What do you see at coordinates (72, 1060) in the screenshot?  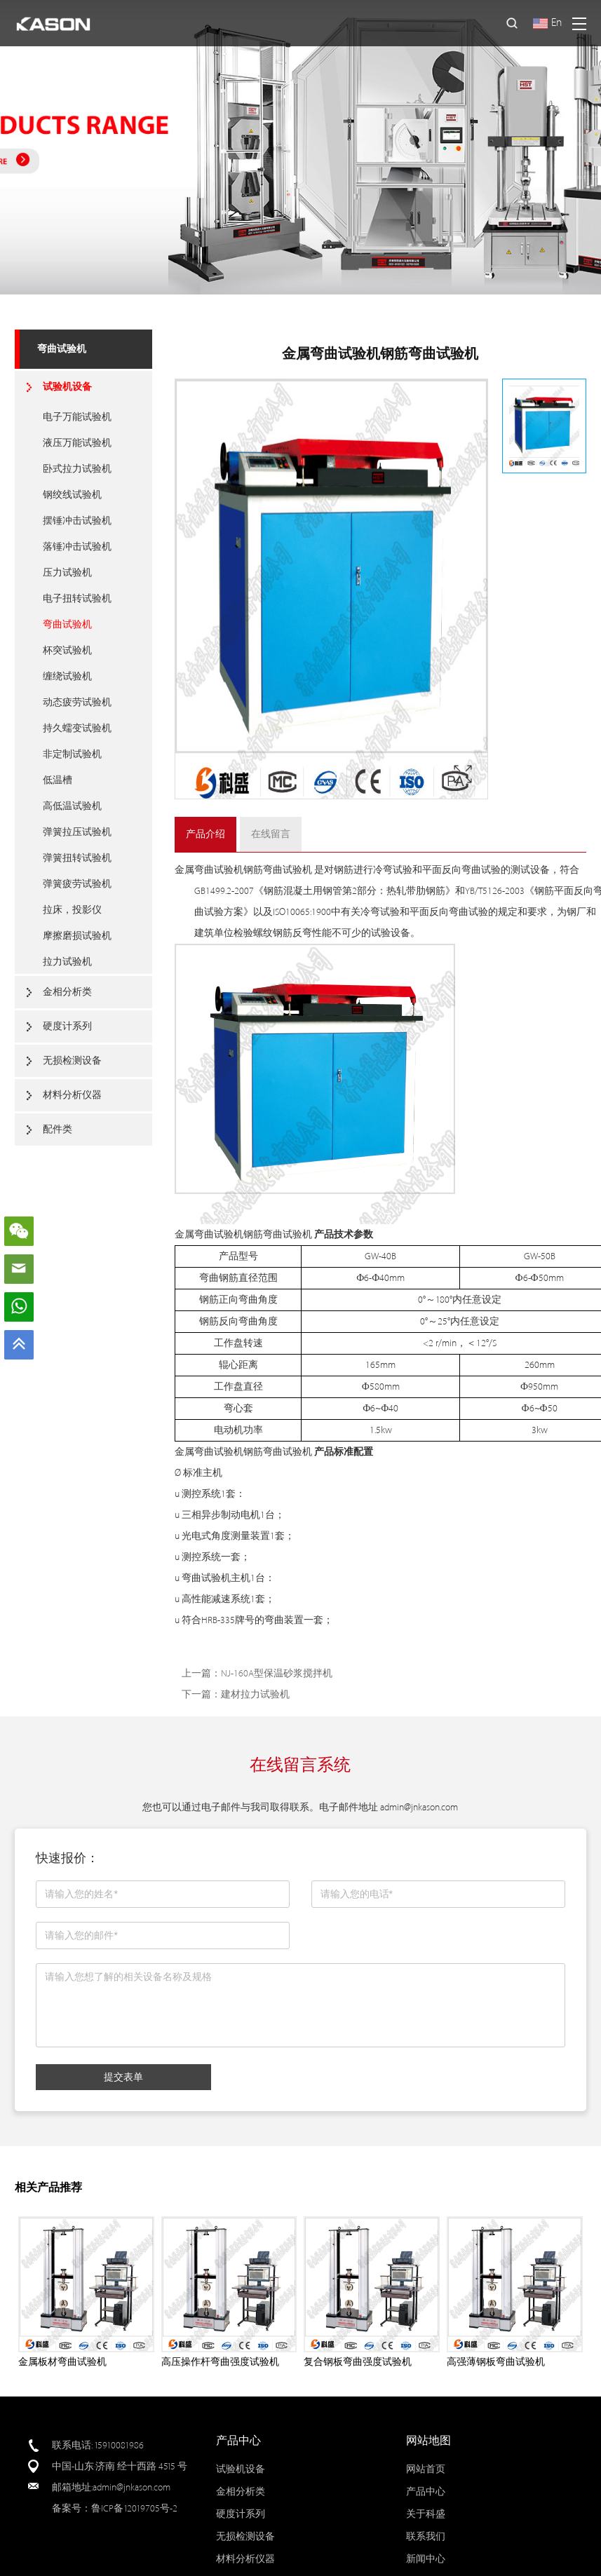 I see `无损检测设备` at bounding box center [72, 1060].